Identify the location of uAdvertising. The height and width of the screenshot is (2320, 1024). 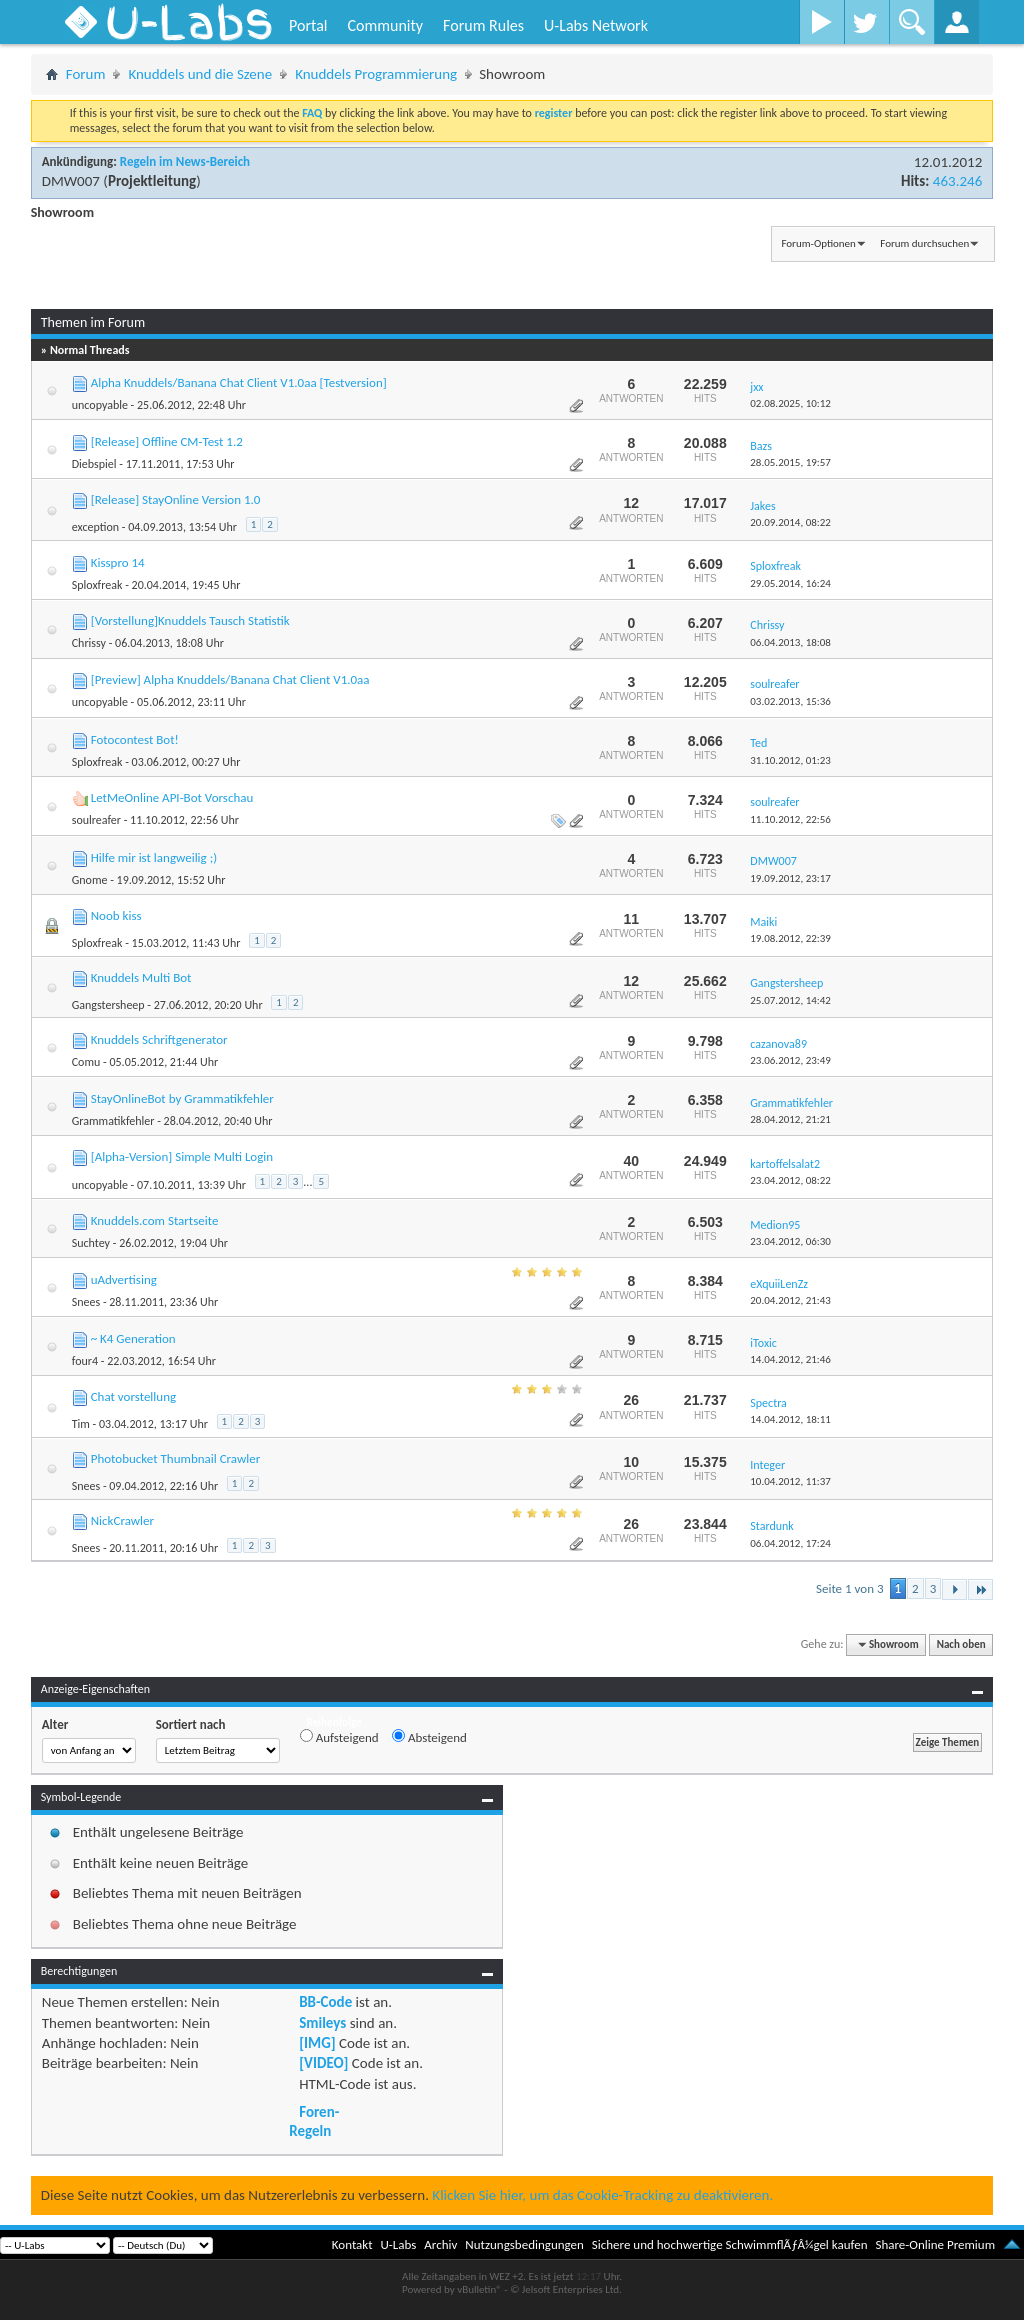
(124, 1279).